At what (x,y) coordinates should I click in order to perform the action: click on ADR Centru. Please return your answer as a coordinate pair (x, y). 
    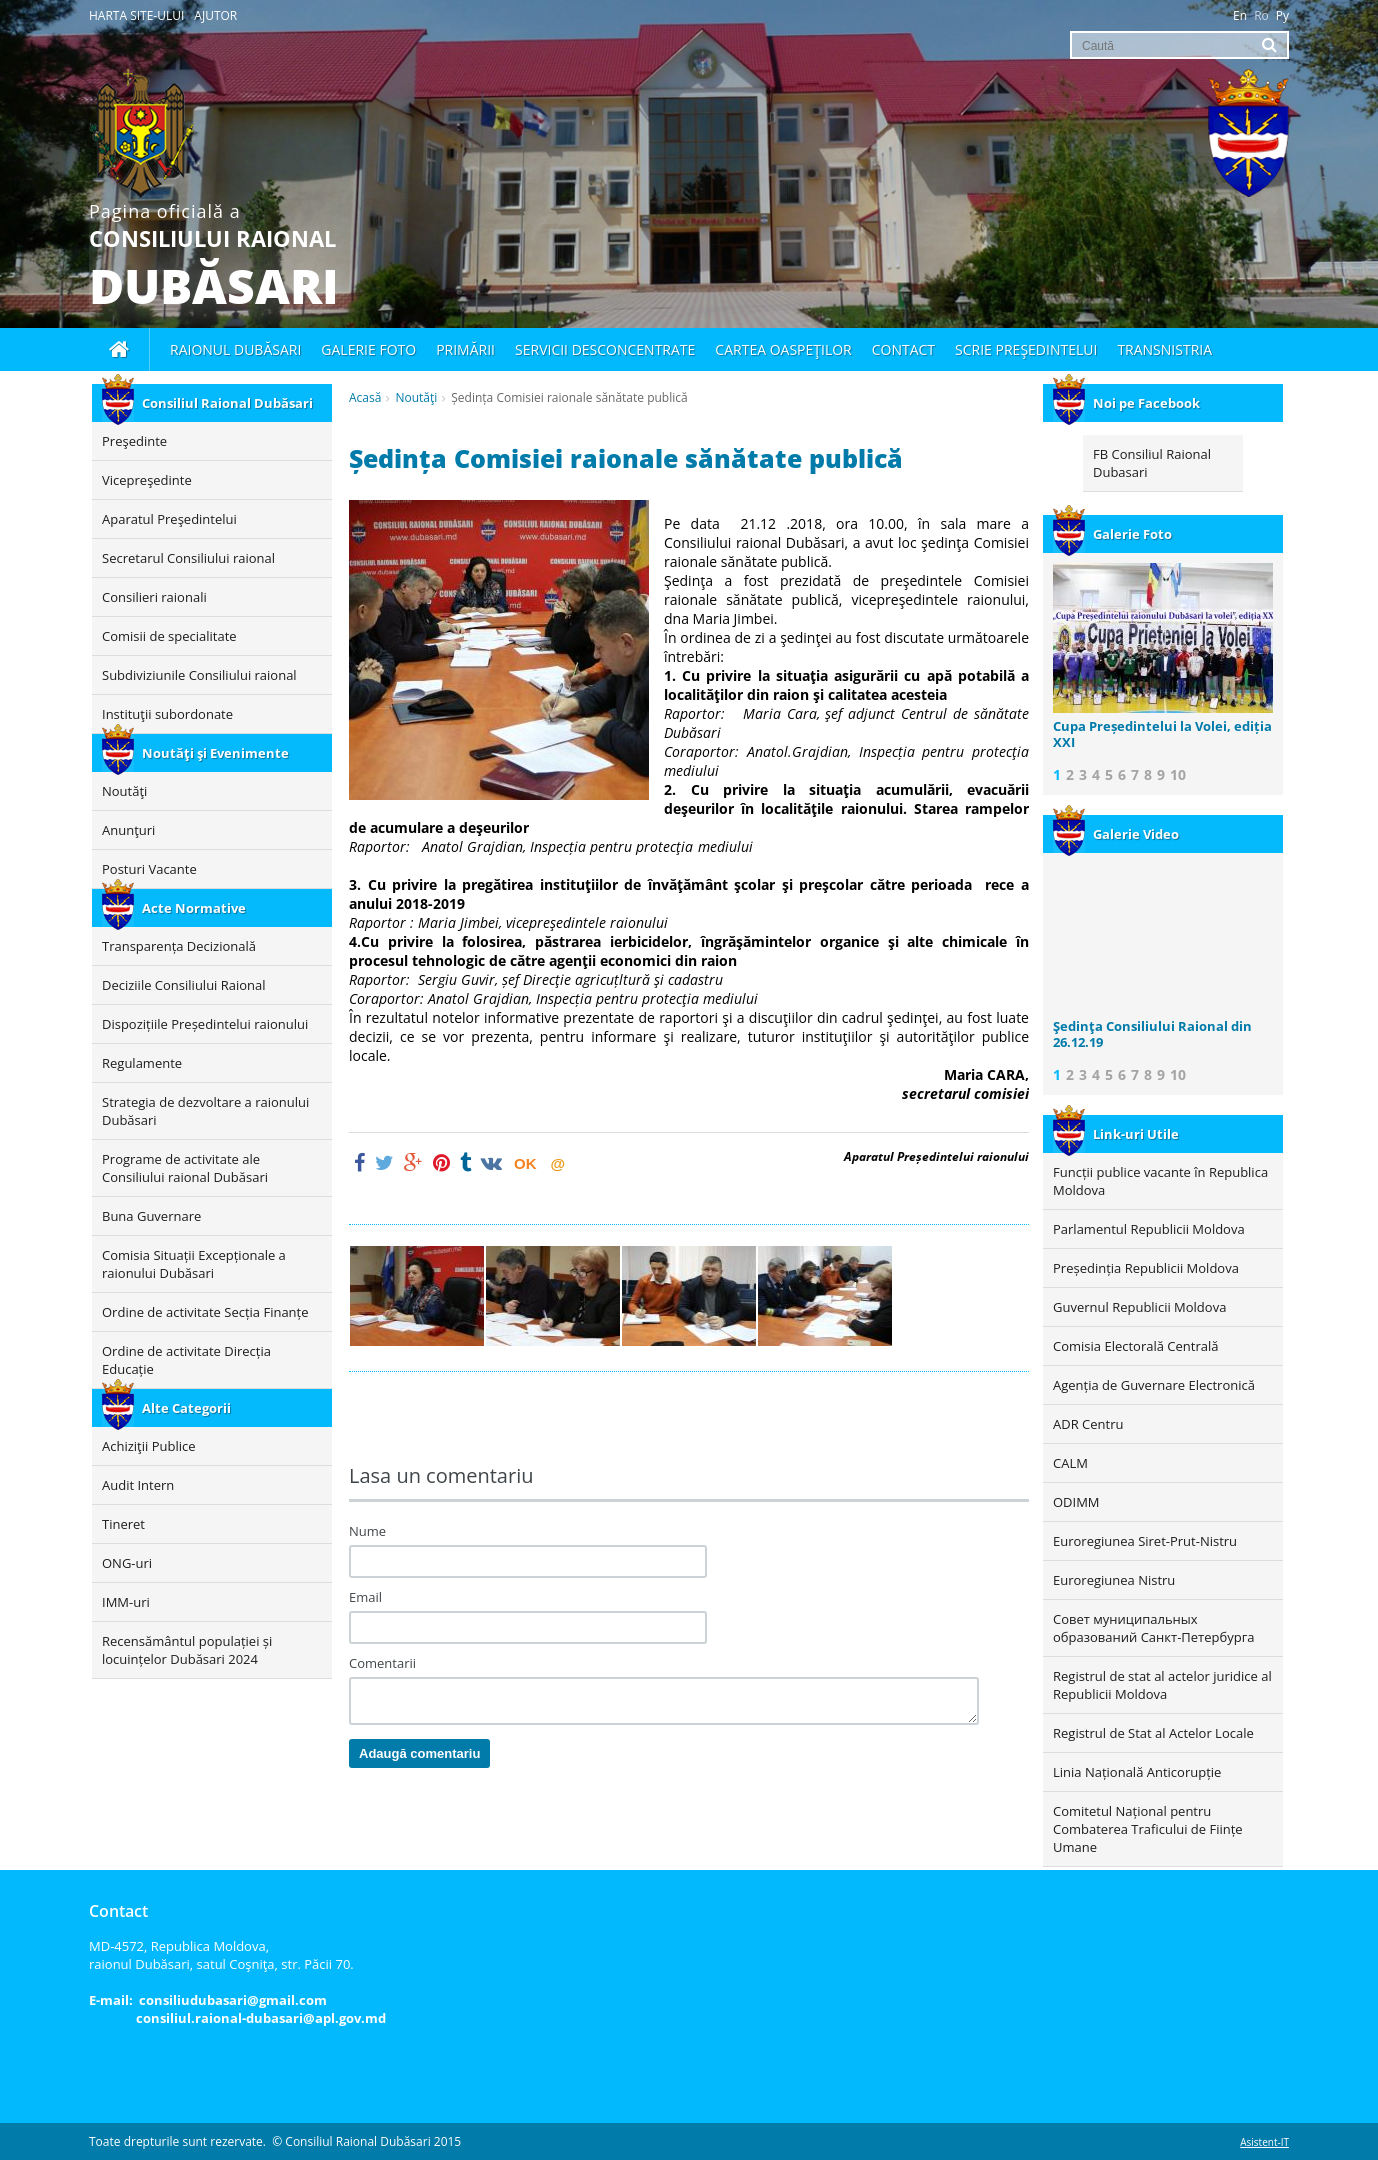
    Looking at the image, I should click on (1088, 1424).